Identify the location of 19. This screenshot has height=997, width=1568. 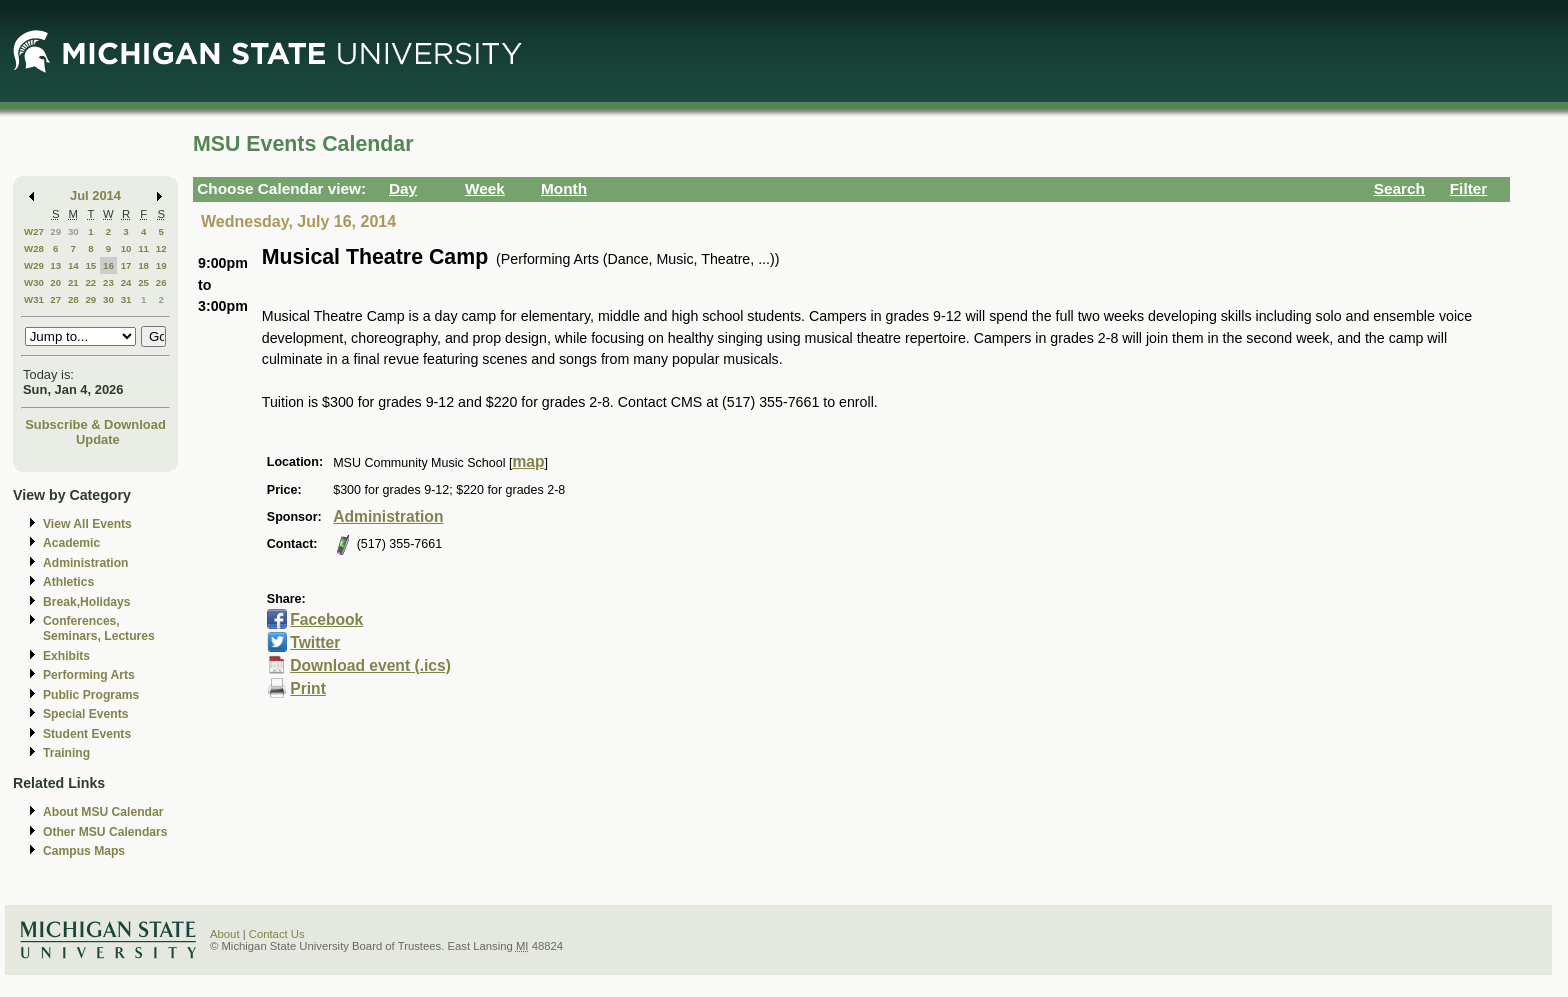
(161, 265).